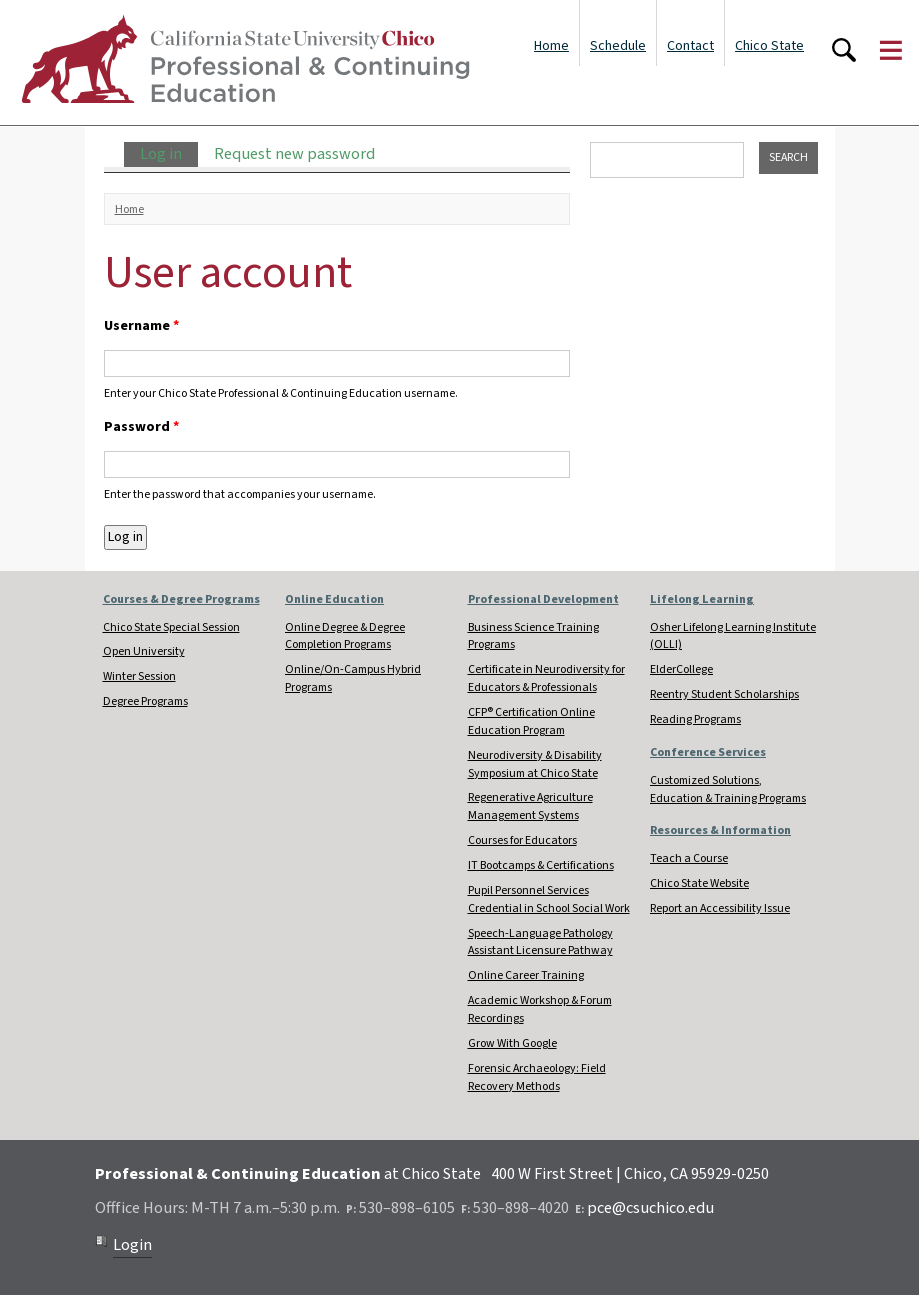 The height and width of the screenshot is (1295, 919). Describe the element at coordinates (541, 865) in the screenshot. I see `IT Bootcamps & Certifications` at that location.